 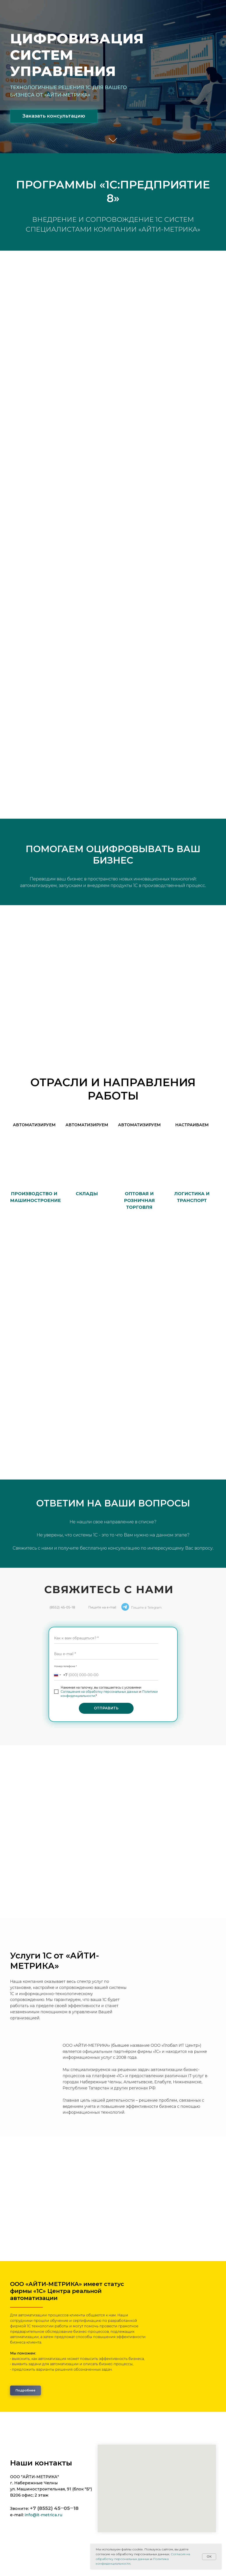 I want to click on Пишите на e-mail, so click(x=102, y=1607).